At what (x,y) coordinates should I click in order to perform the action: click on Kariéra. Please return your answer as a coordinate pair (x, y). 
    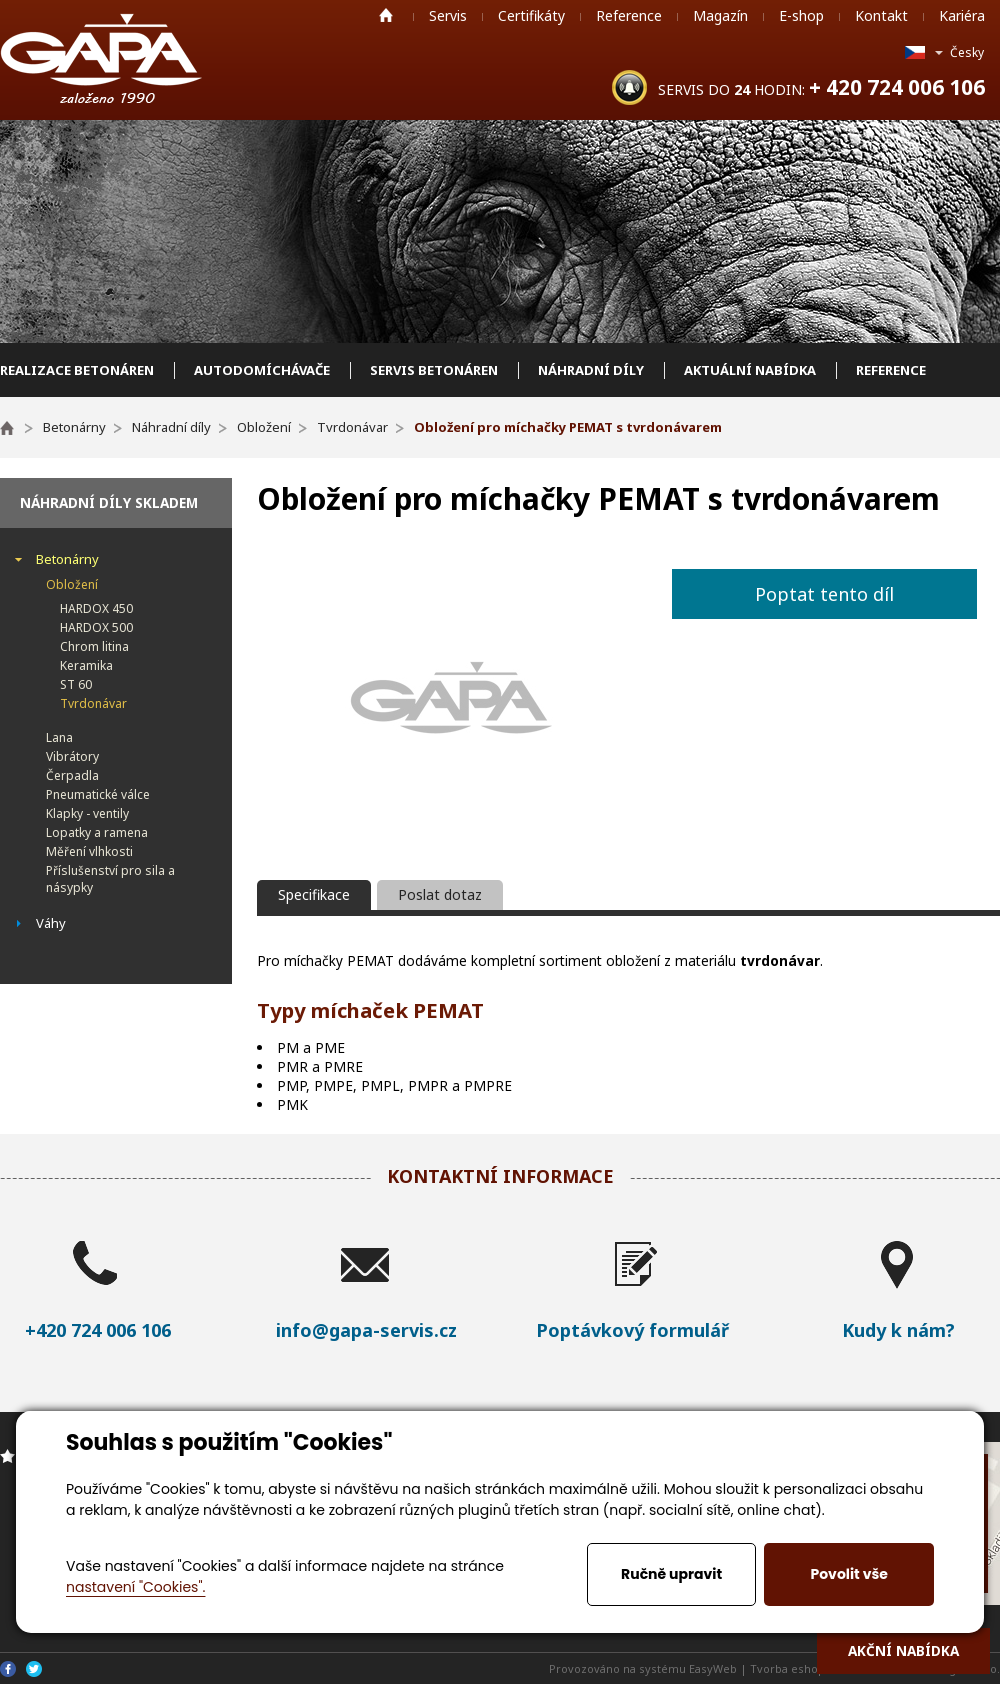
    Looking at the image, I should click on (962, 15).